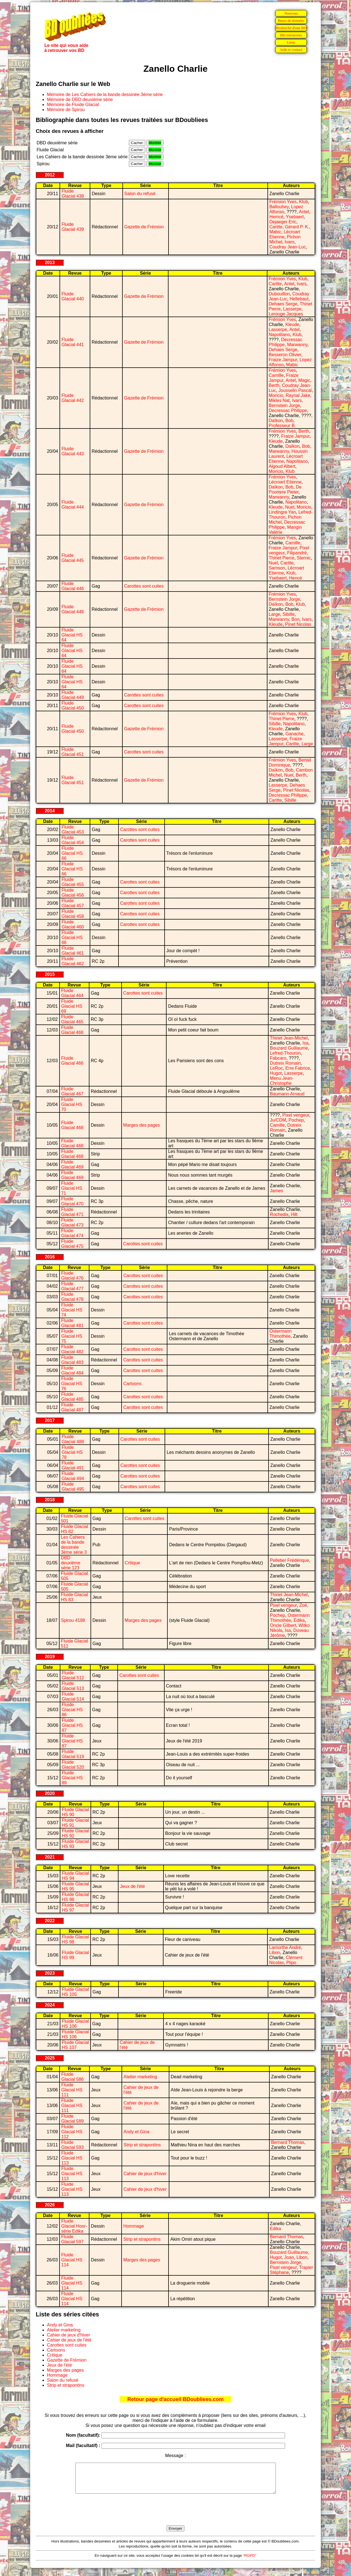 The height and width of the screenshot is (2576, 351). What do you see at coordinates (72, 1233) in the screenshot?
I see `Fluide Glacial 474` at bounding box center [72, 1233].